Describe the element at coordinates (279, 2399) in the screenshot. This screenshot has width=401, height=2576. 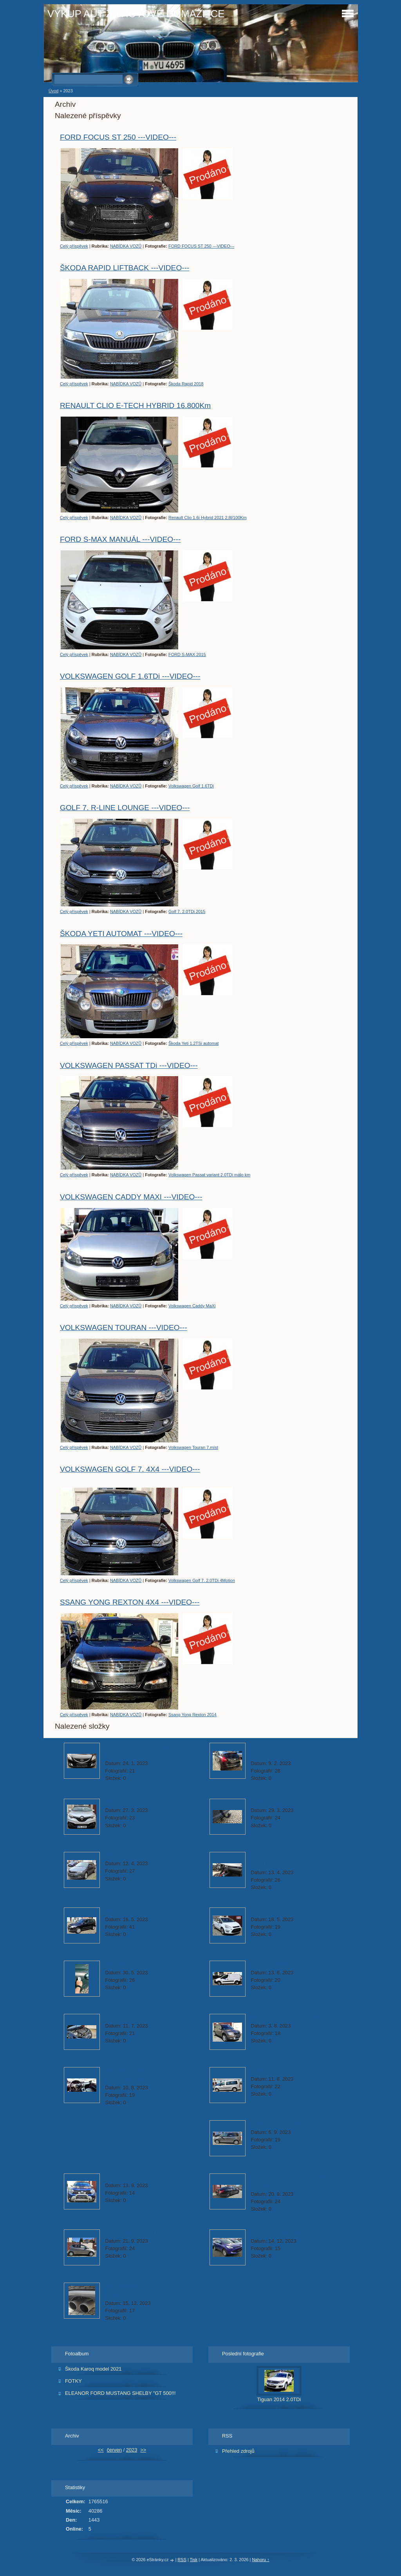
I see `Tiguan 2014 2.0TDi` at that location.